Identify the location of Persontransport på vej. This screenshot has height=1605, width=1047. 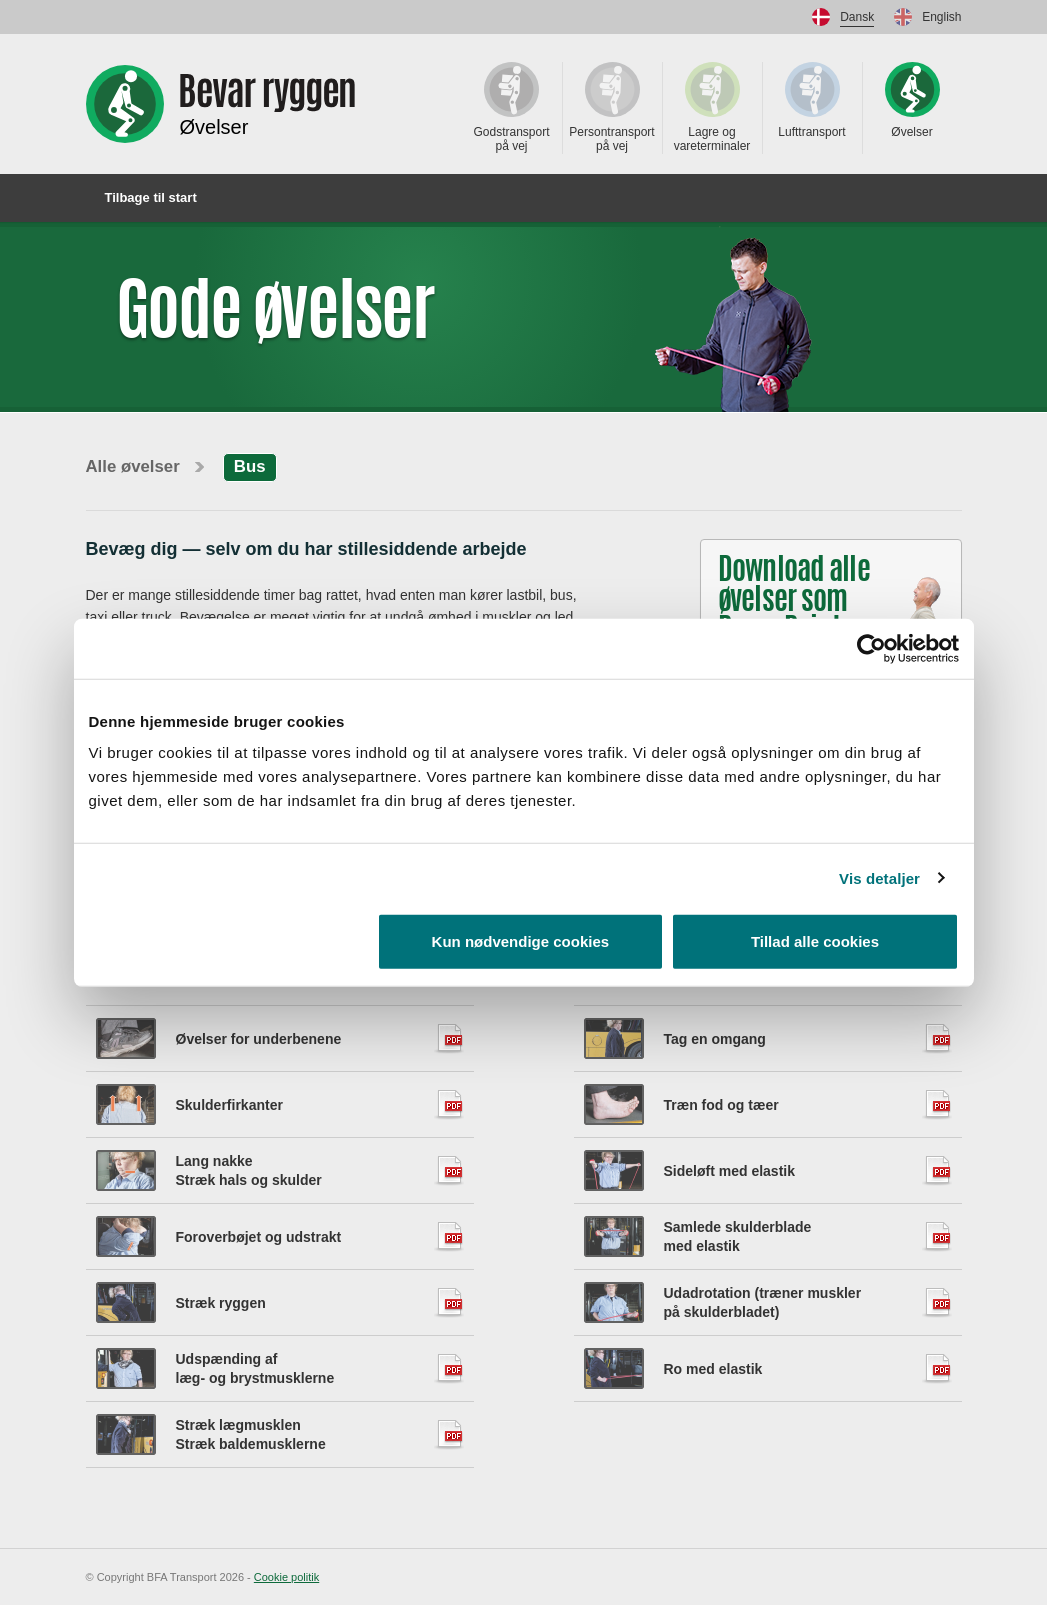
(611, 107).